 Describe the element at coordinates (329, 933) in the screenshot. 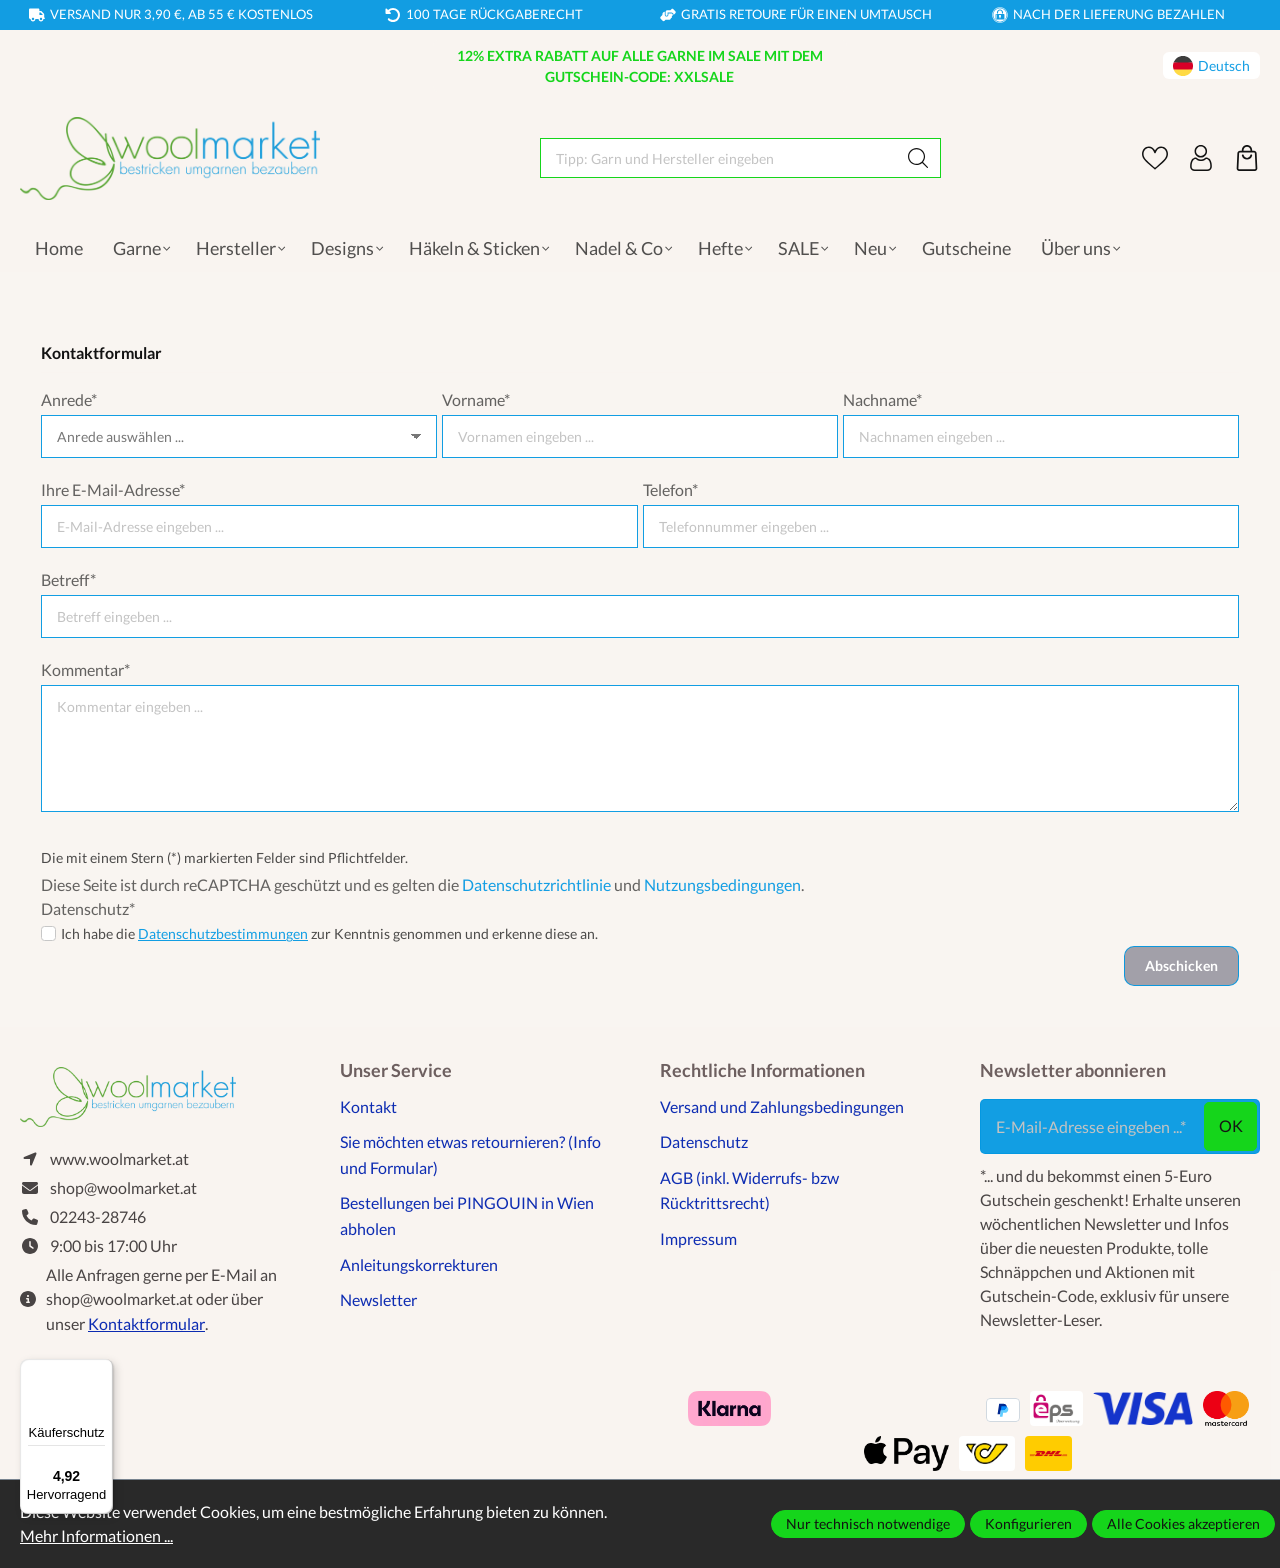

I see `Ich habe die zur Kenntnis genommen und erkenne diese an.` at that location.